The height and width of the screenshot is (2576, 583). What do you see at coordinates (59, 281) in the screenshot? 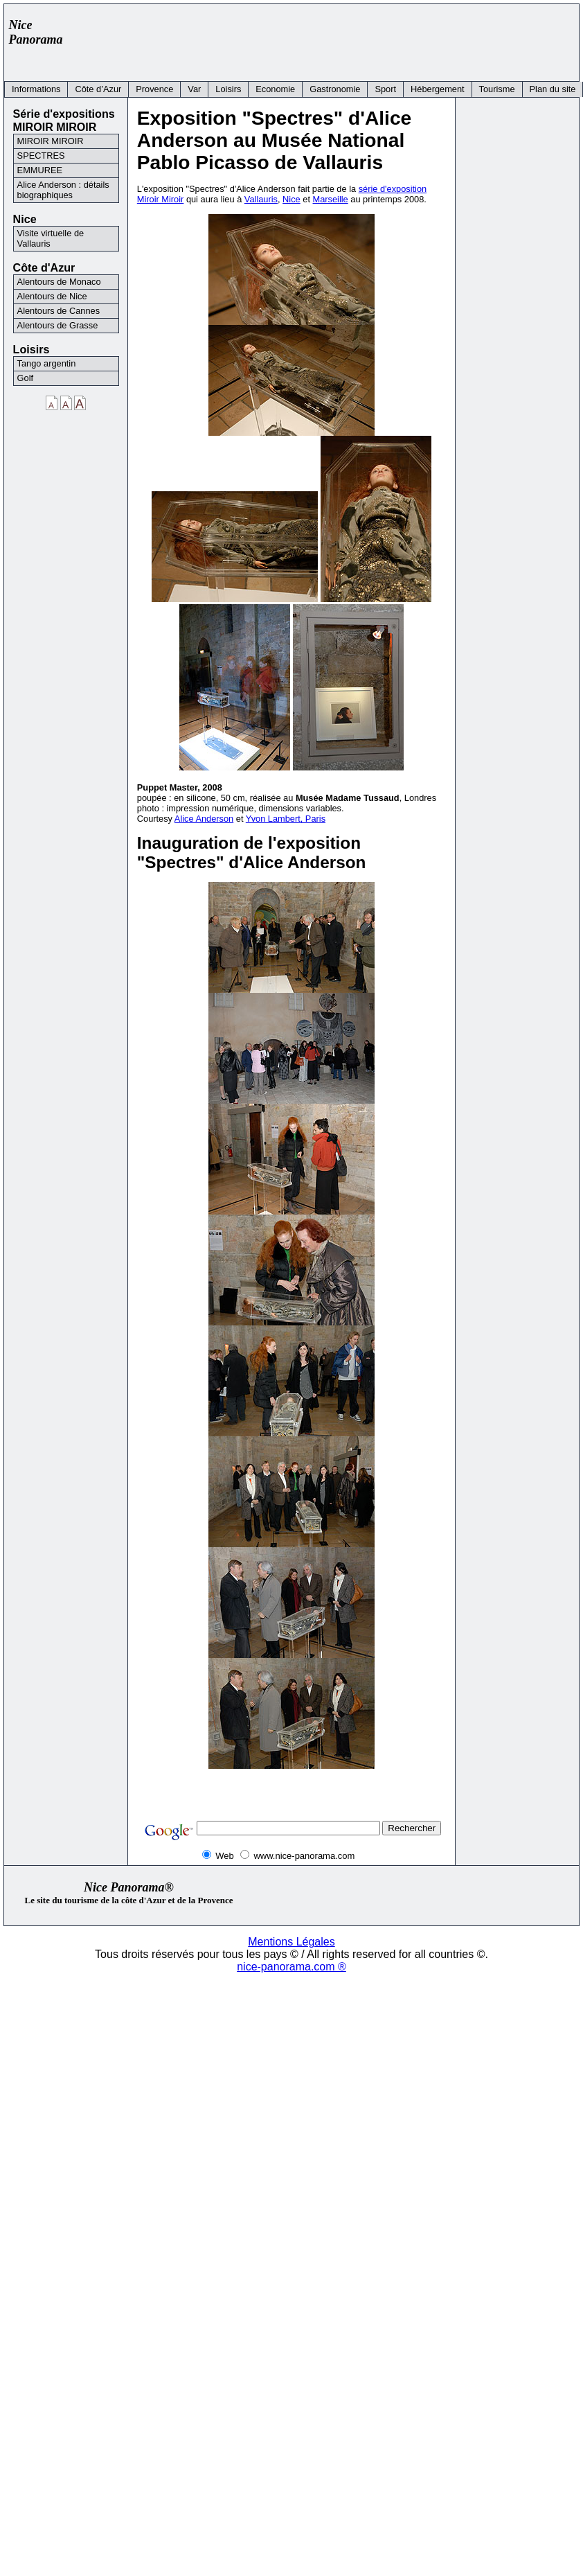
I see `Alentours de Monaco` at bounding box center [59, 281].